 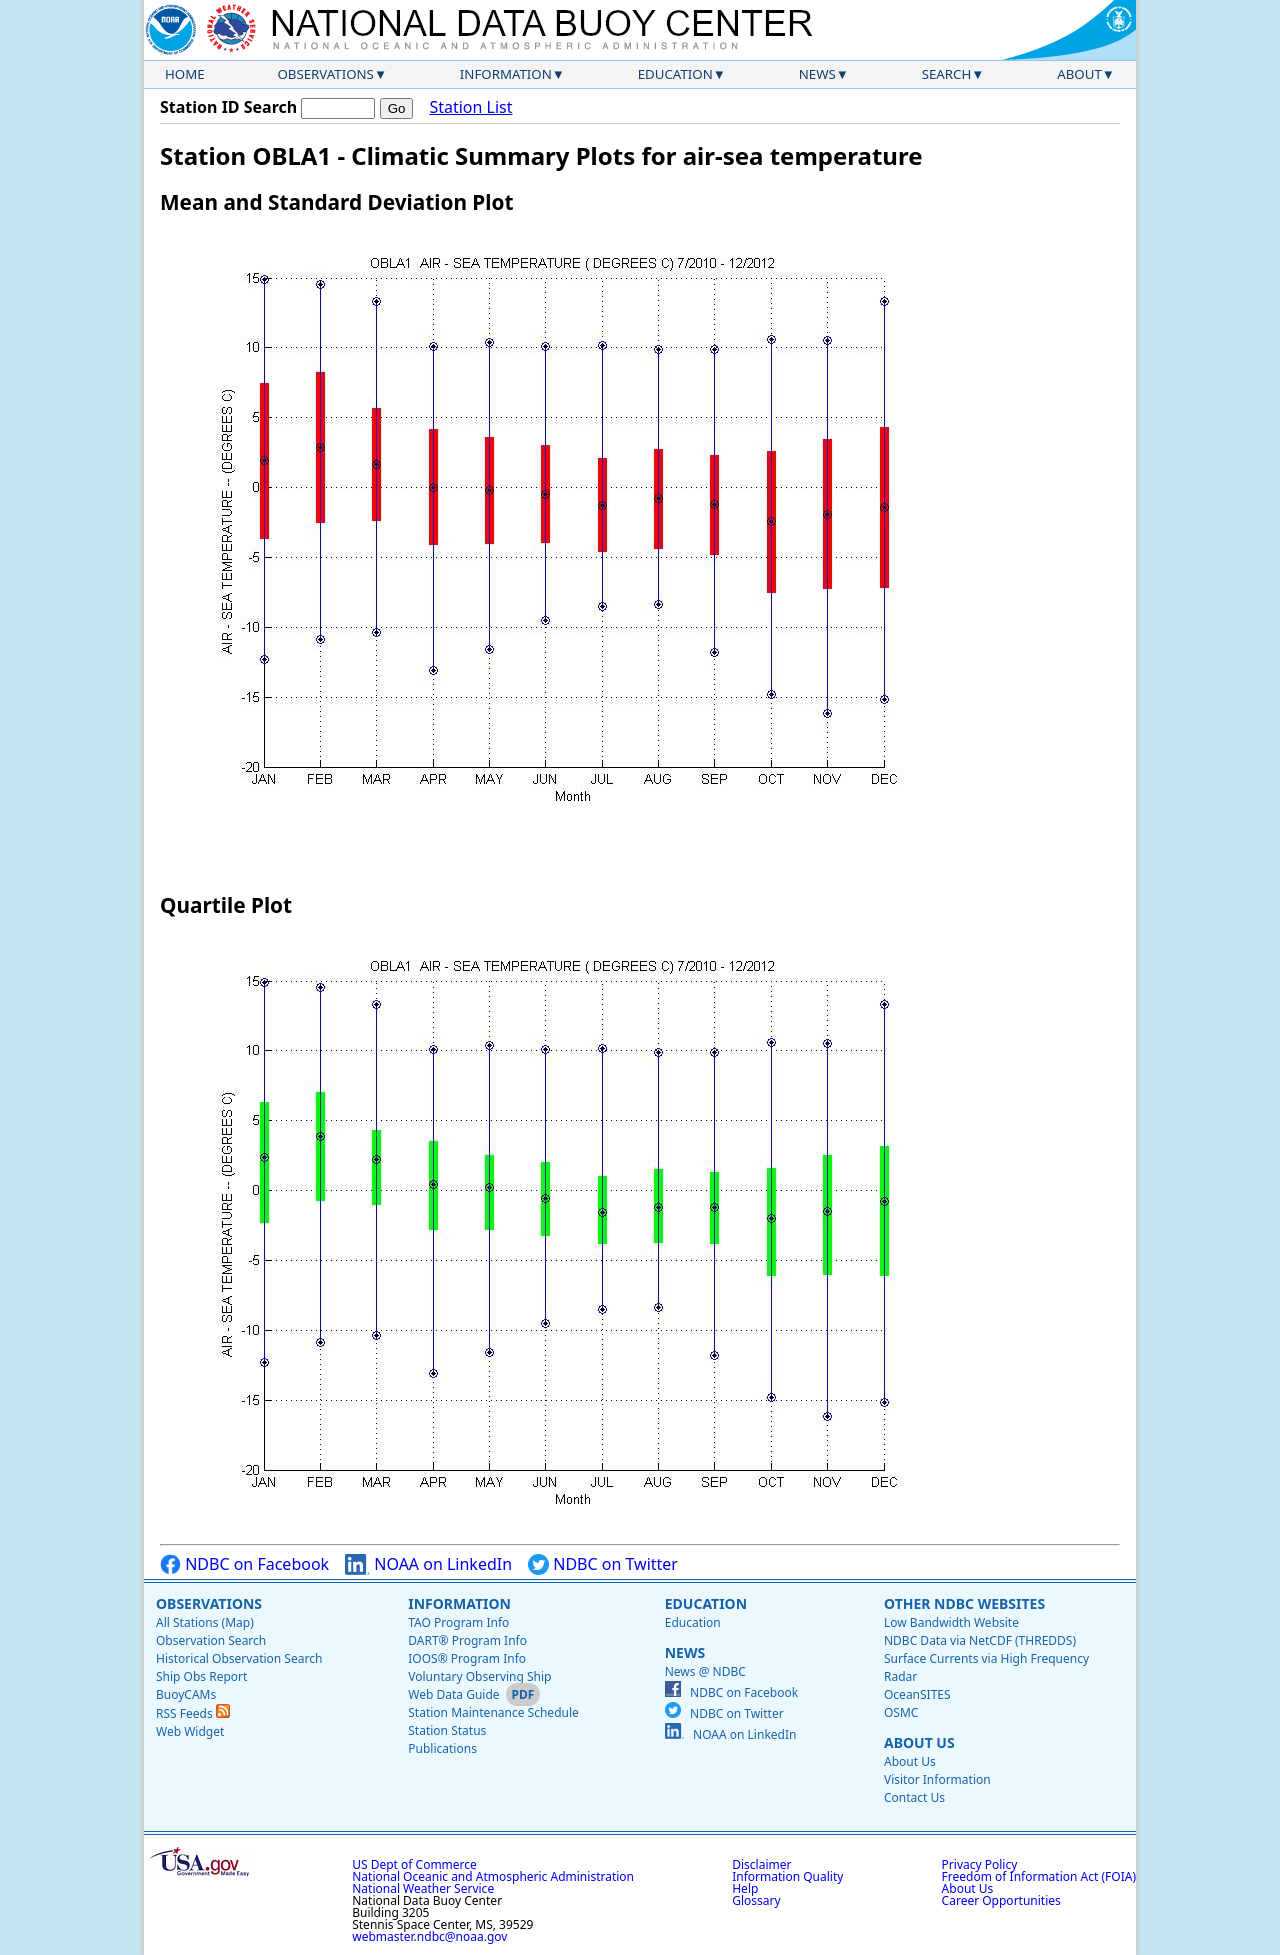 What do you see at coordinates (787, 1876) in the screenshot?
I see `Information Quality` at bounding box center [787, 1876].